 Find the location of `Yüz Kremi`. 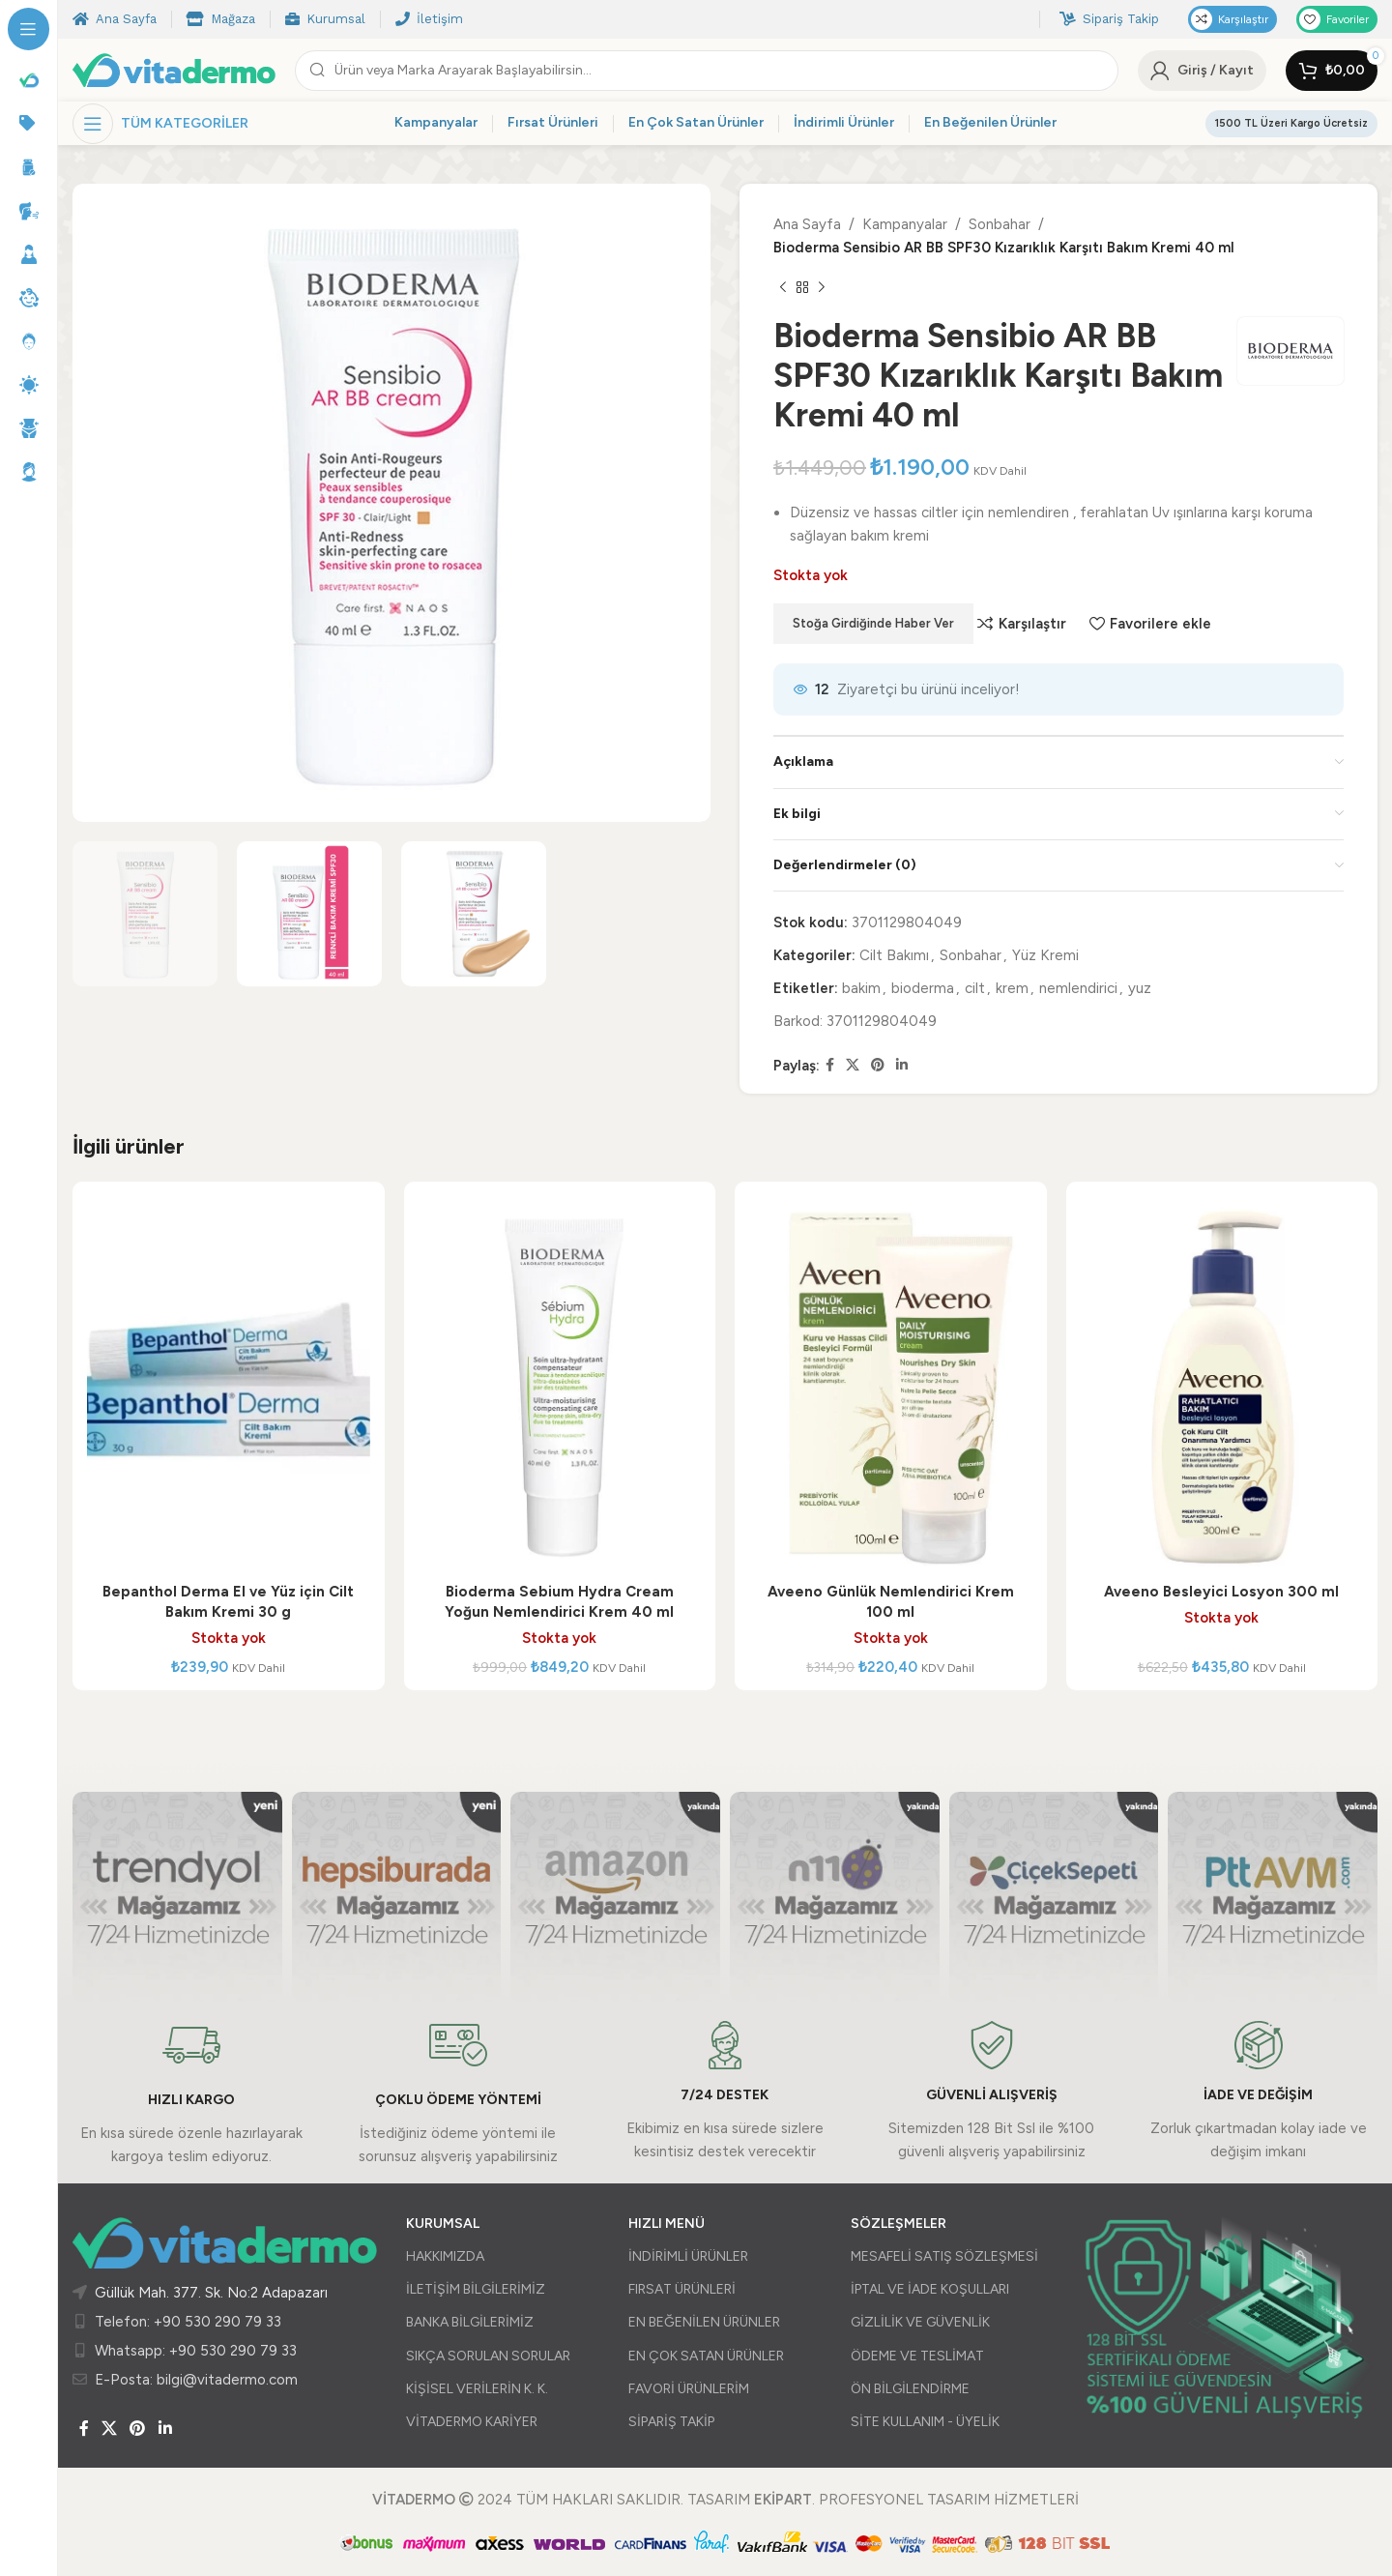

Yüz Kremi is located at coordinates (1045, 955).